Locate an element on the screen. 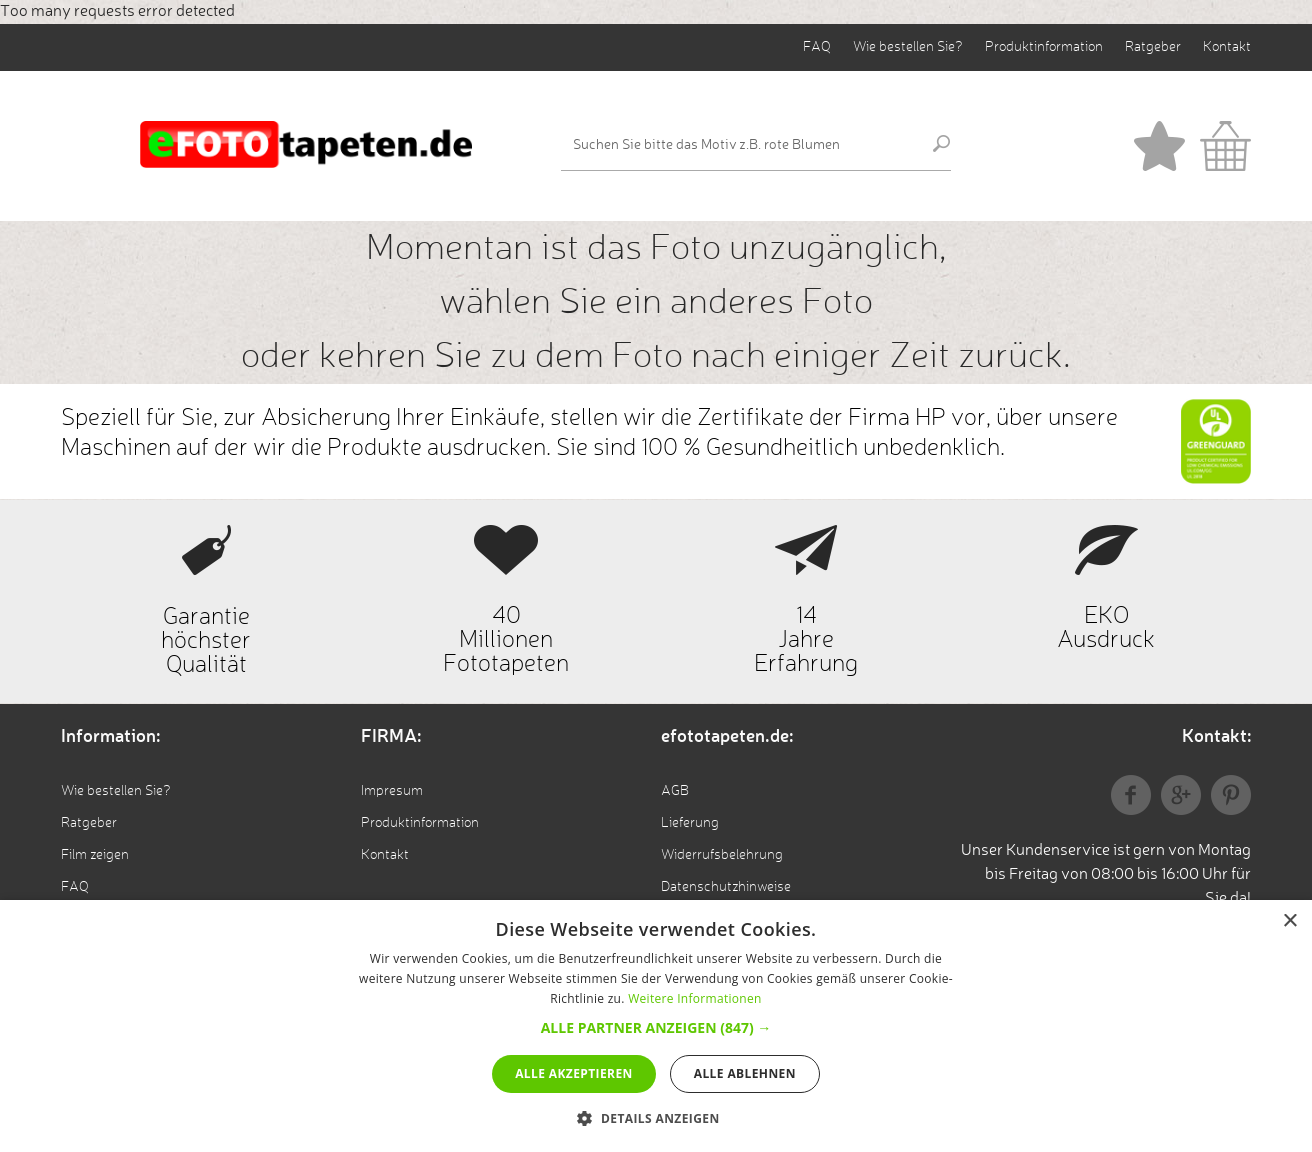 This screenshot has width=1312, height=1152. AGB is located at coordinates (675, 791).